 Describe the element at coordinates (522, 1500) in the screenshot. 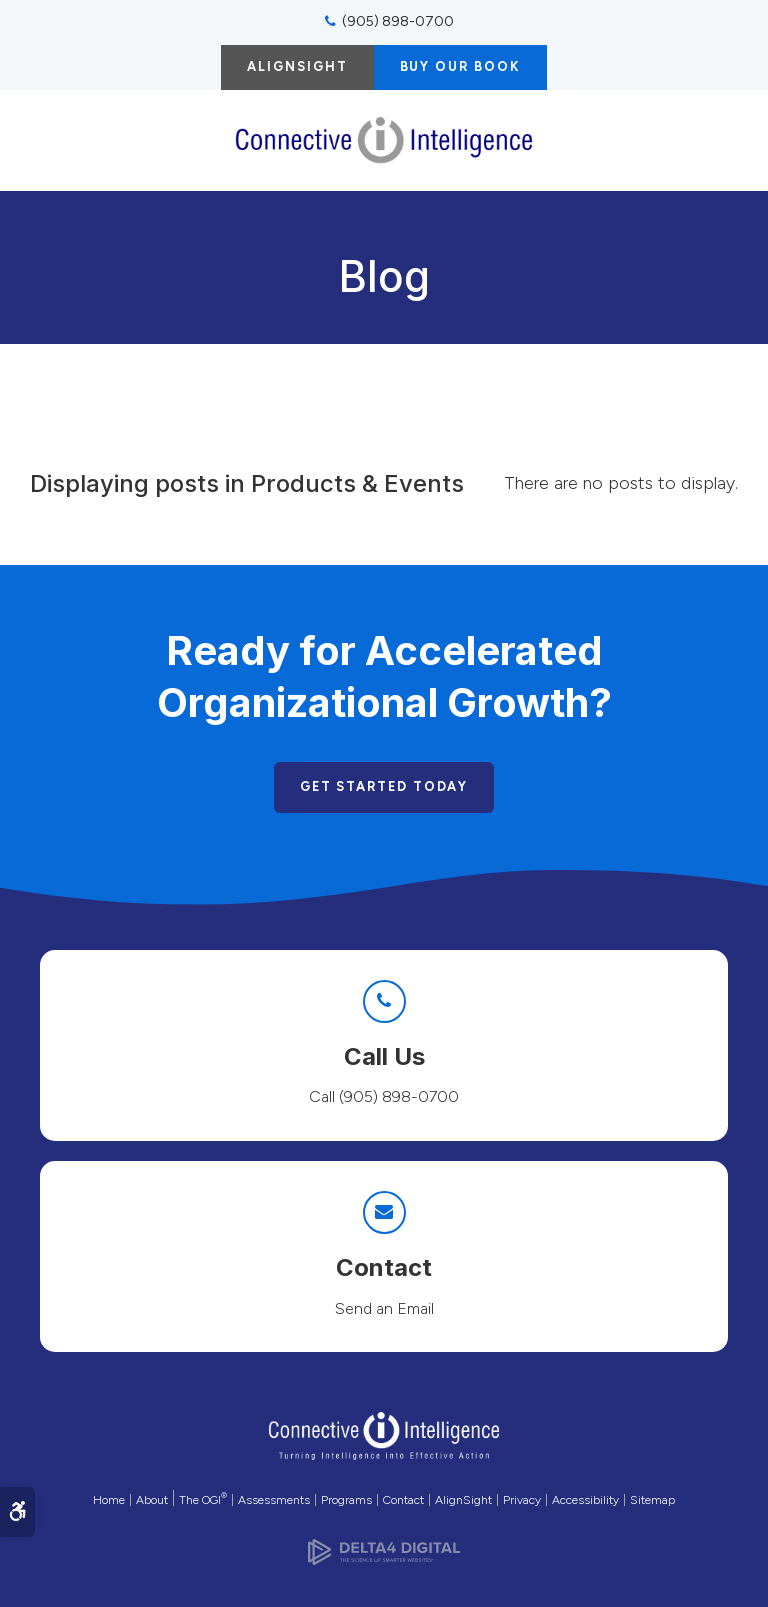

I see `Privacy` at that location.